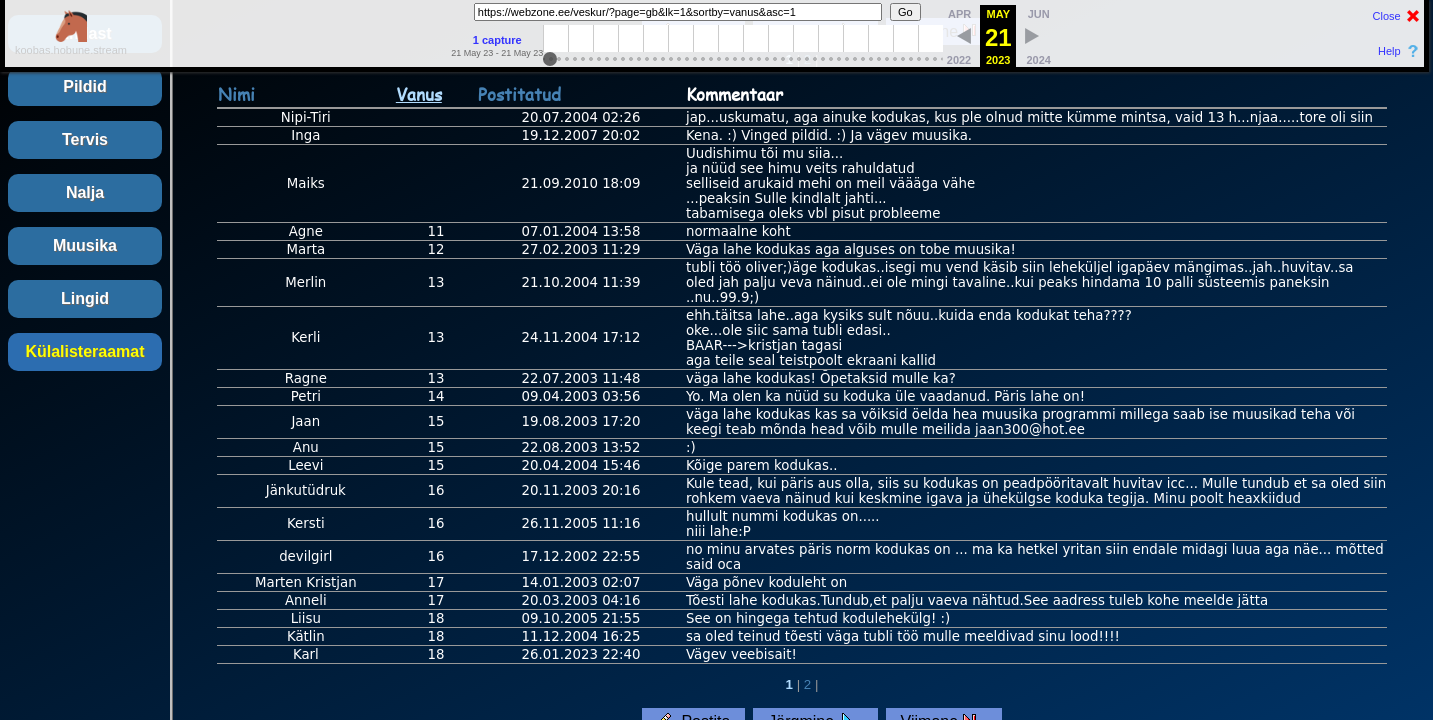 This screenshot has height=720, width=1433. I want to click on Petri, so click(306, 396).